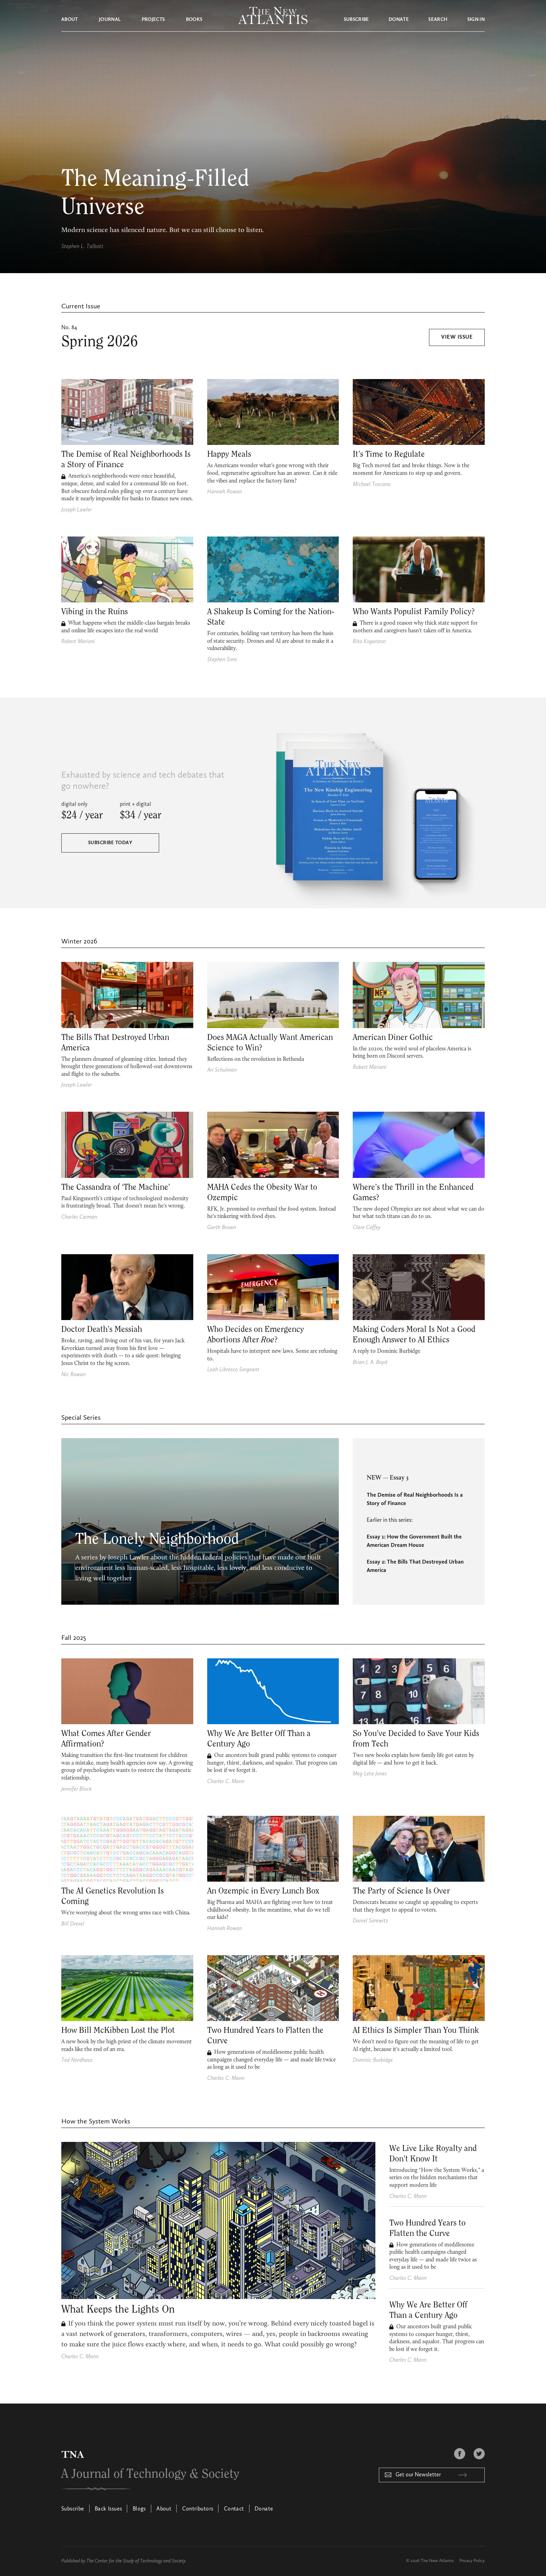  Describe the element at coordinates (393, 1037) in the screenshot. I see `American Diner Gothic` at that location.